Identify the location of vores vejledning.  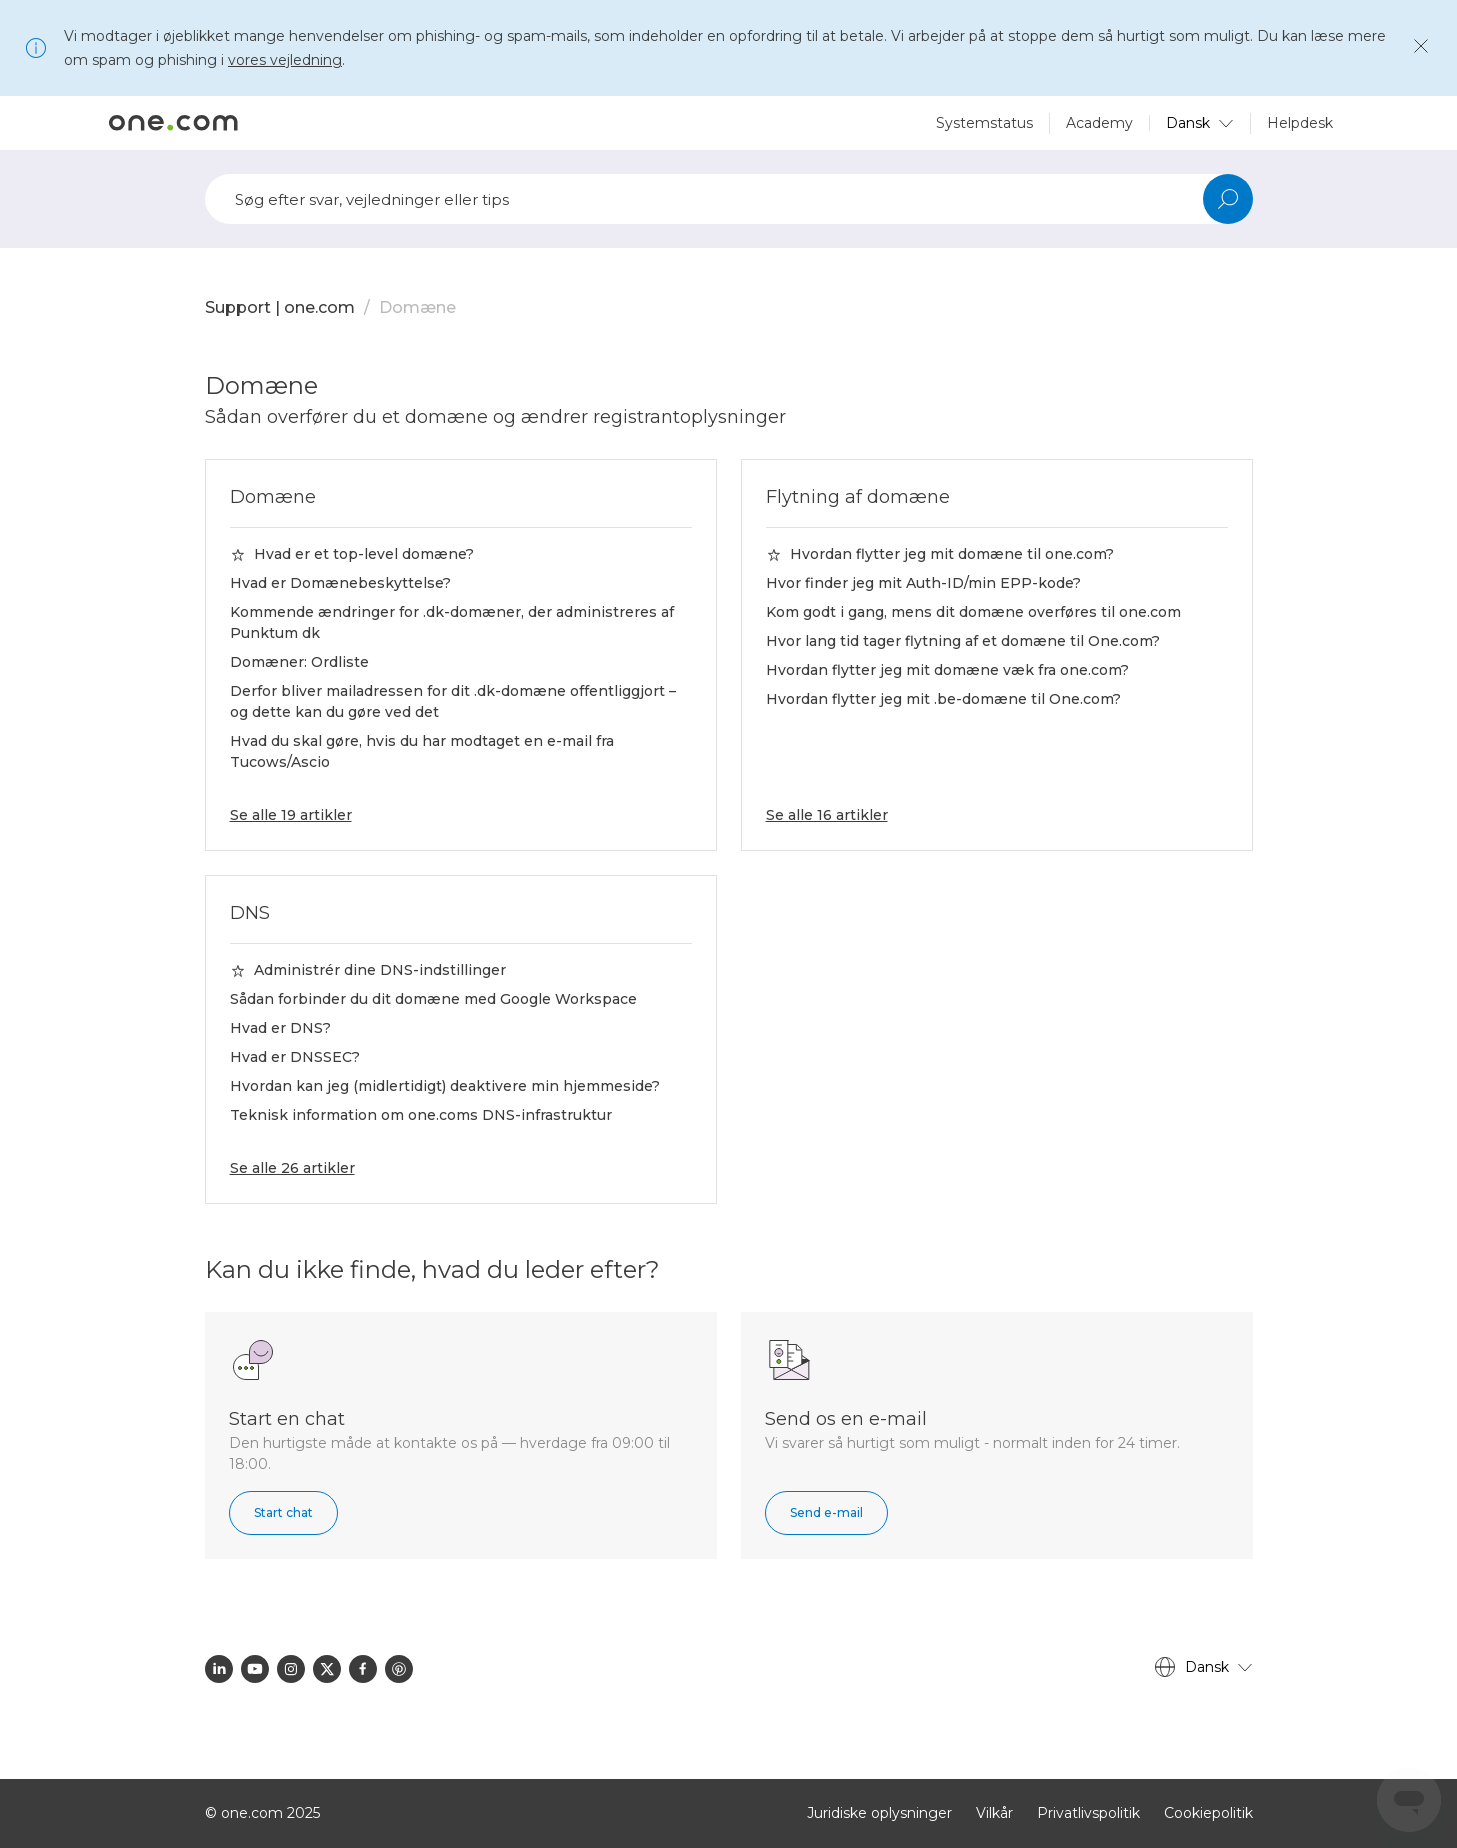
(285, 60).